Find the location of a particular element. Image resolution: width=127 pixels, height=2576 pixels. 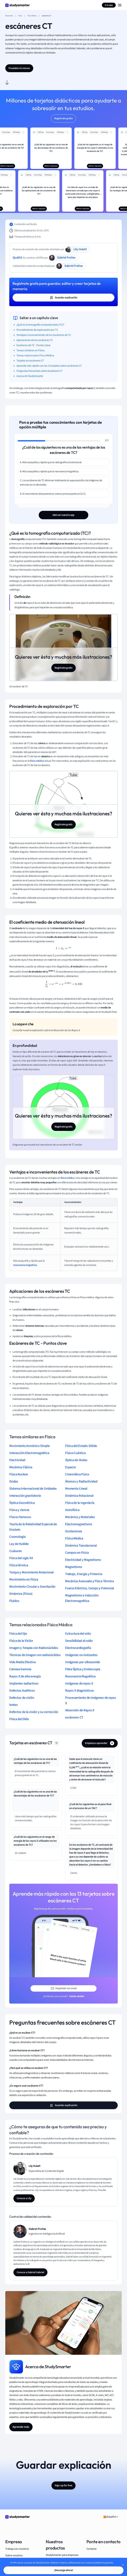

Física de la Ingeniería is located at coordinates (79, 1503).